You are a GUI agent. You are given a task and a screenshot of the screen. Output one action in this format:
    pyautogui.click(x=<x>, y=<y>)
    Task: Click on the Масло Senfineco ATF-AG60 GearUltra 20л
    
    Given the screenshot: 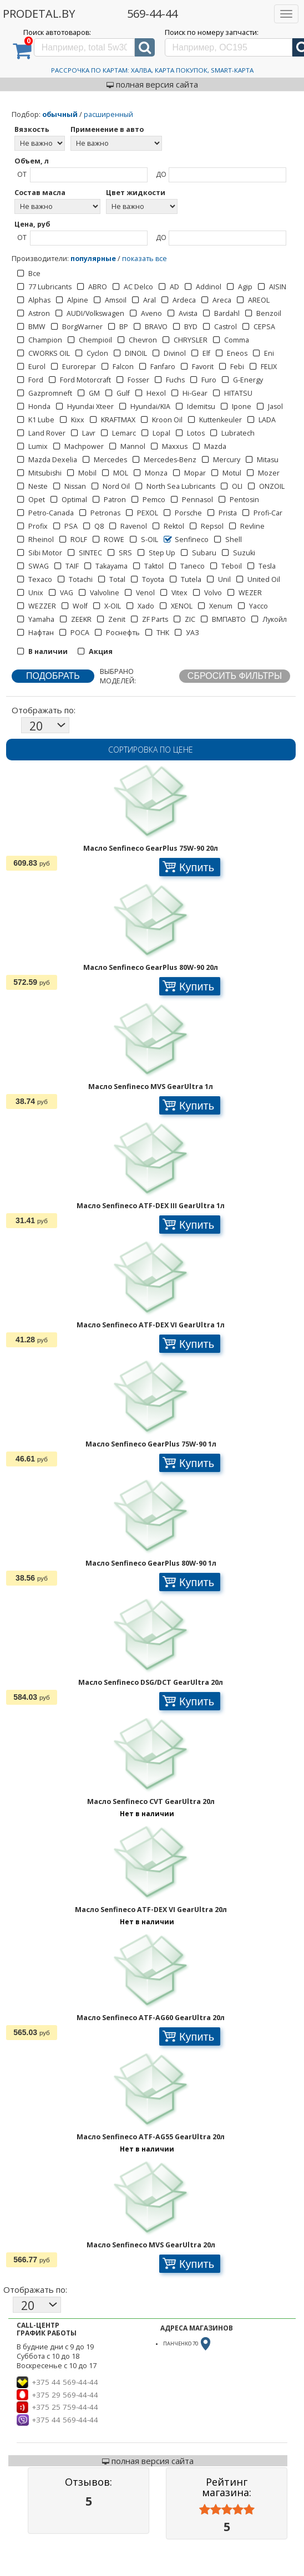 What is the action you would take?
    pyautogui.click(x=151, y=2017)
    